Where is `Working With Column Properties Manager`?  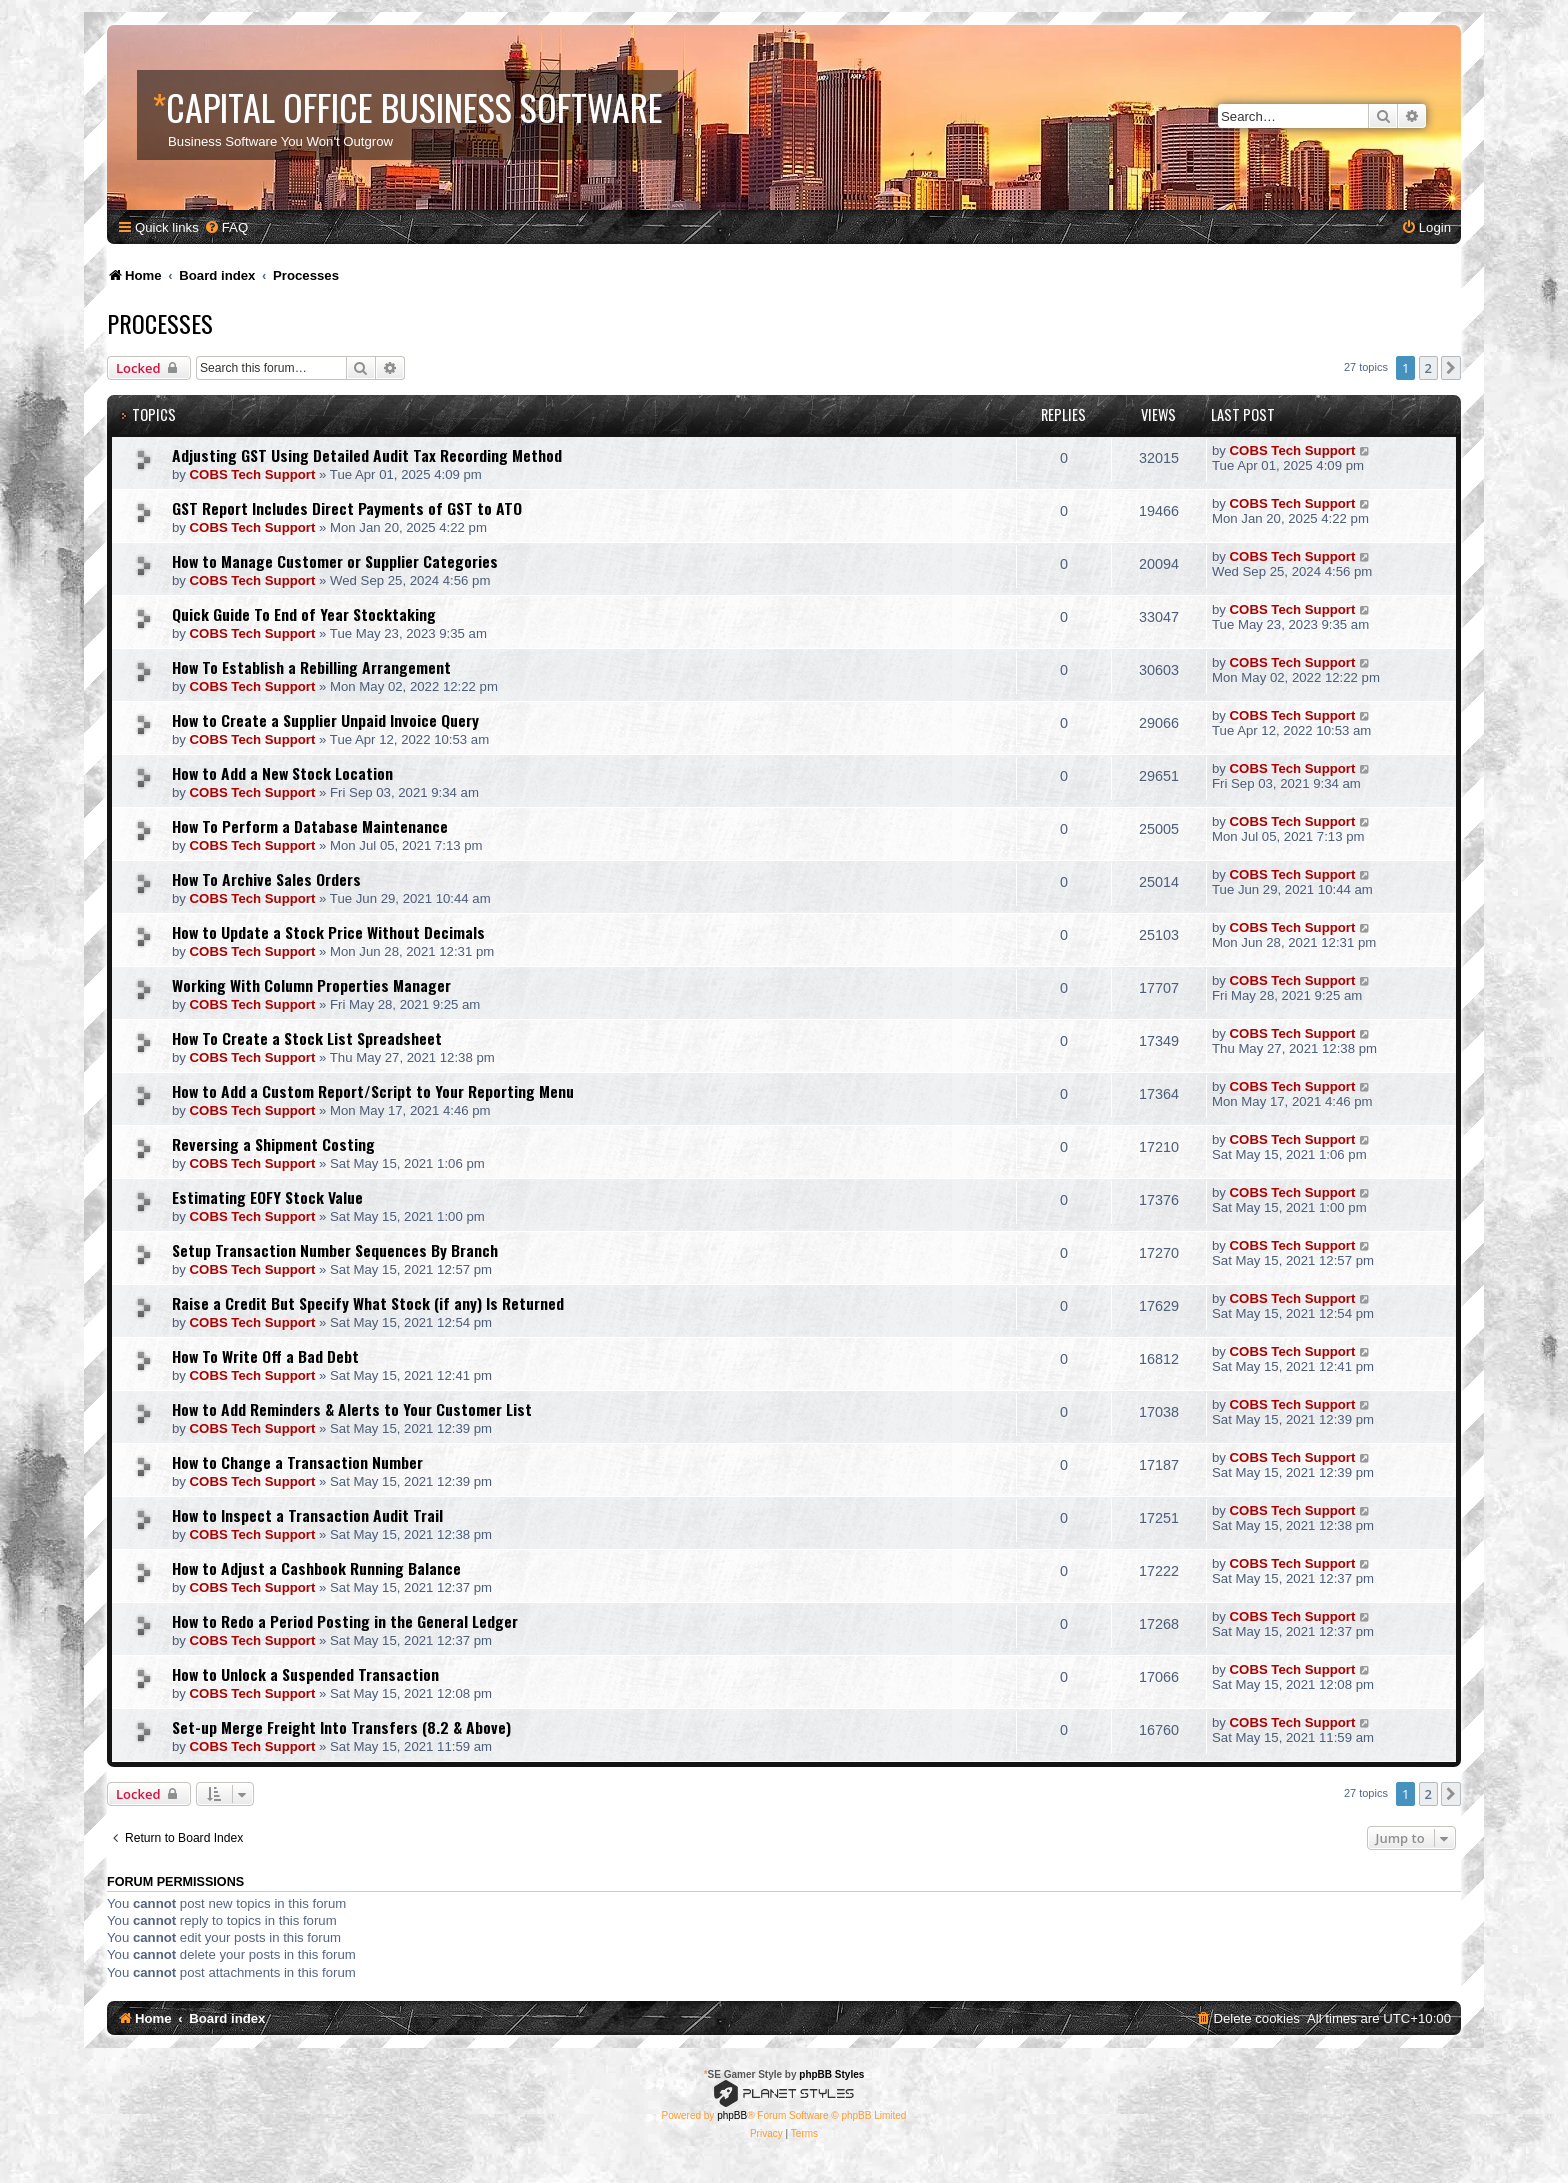 Working With Column Properties Manager is located at coordinates (311, 985).